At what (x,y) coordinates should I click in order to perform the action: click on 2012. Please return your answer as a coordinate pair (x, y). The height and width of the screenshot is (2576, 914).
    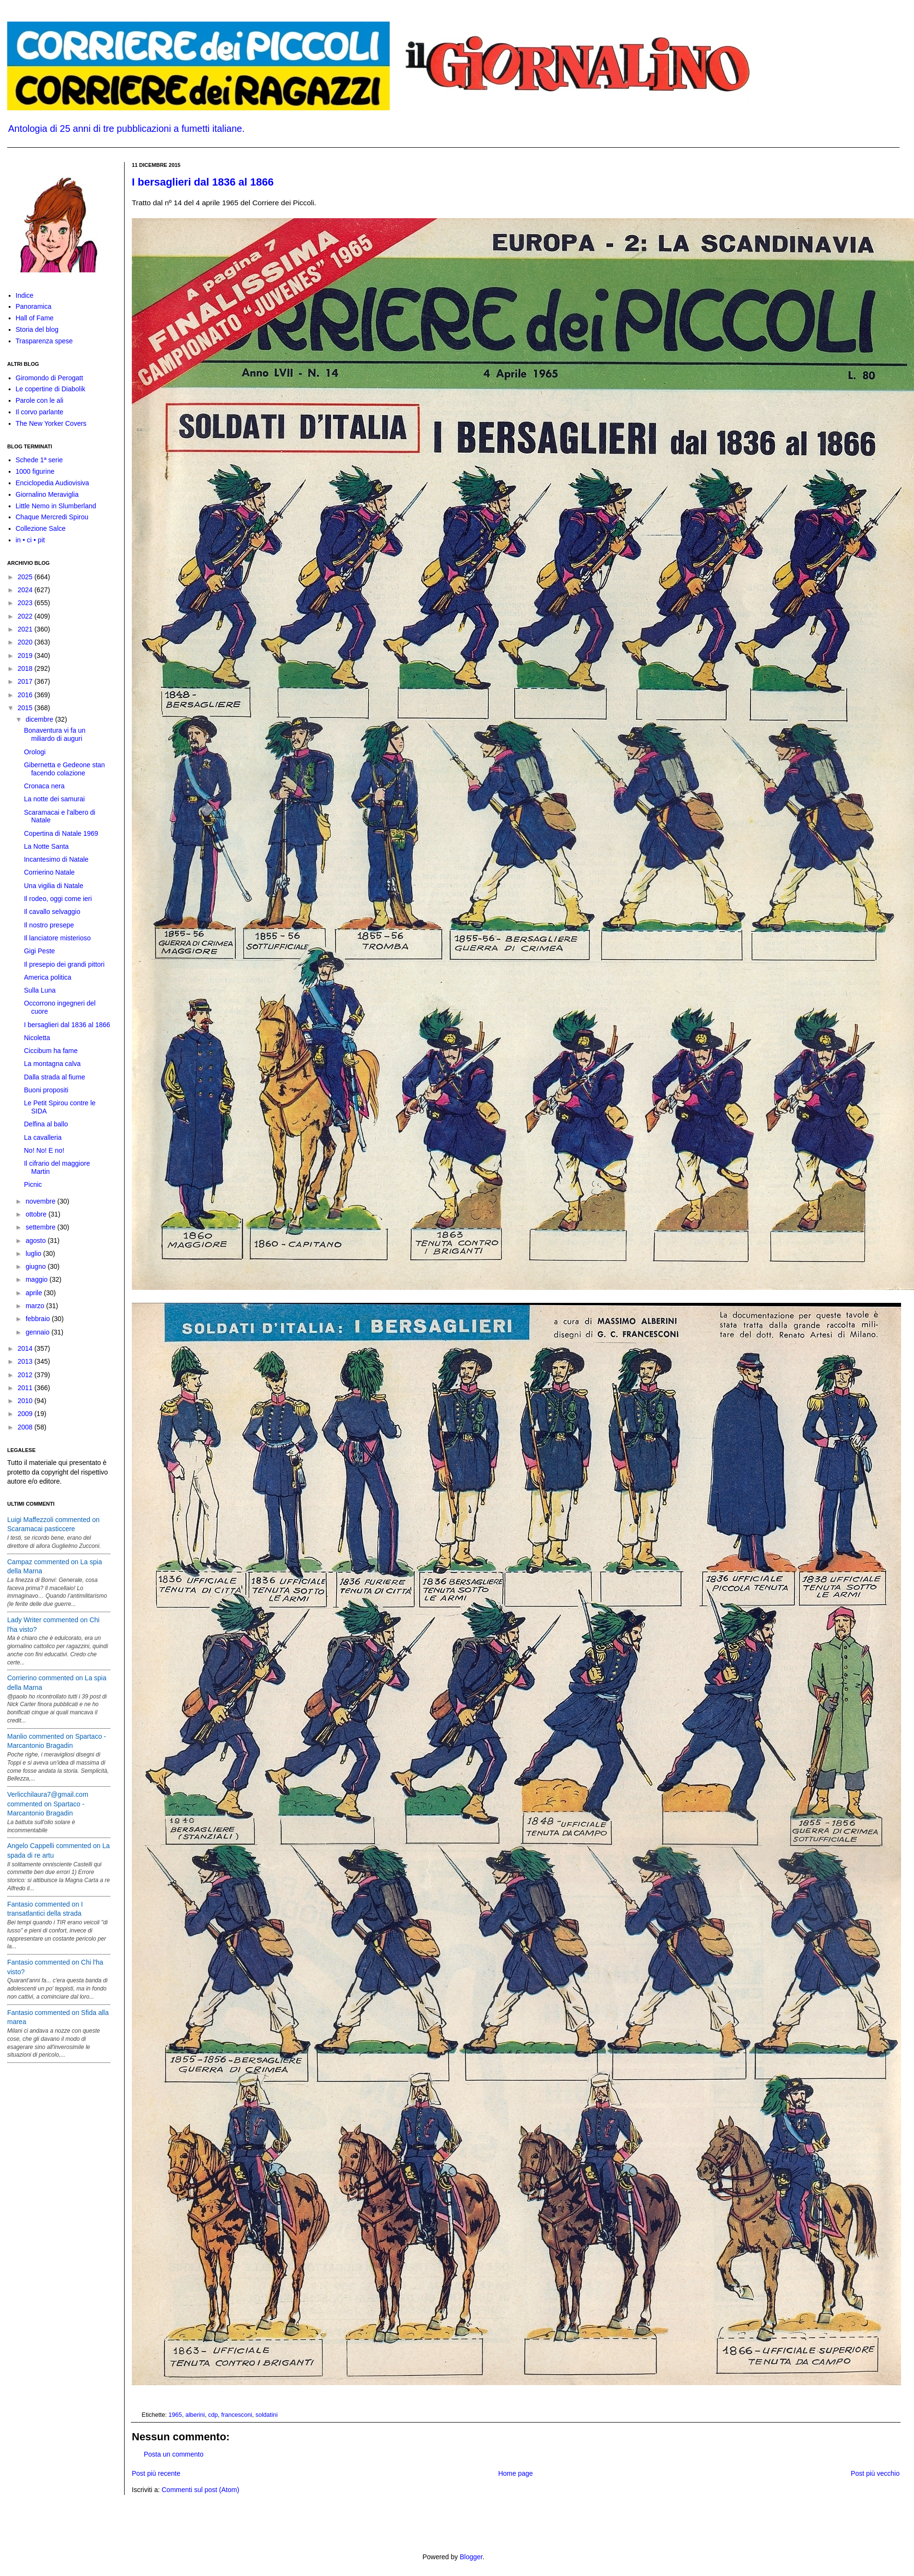
    Looking at the image, I should click on (26, 1375).